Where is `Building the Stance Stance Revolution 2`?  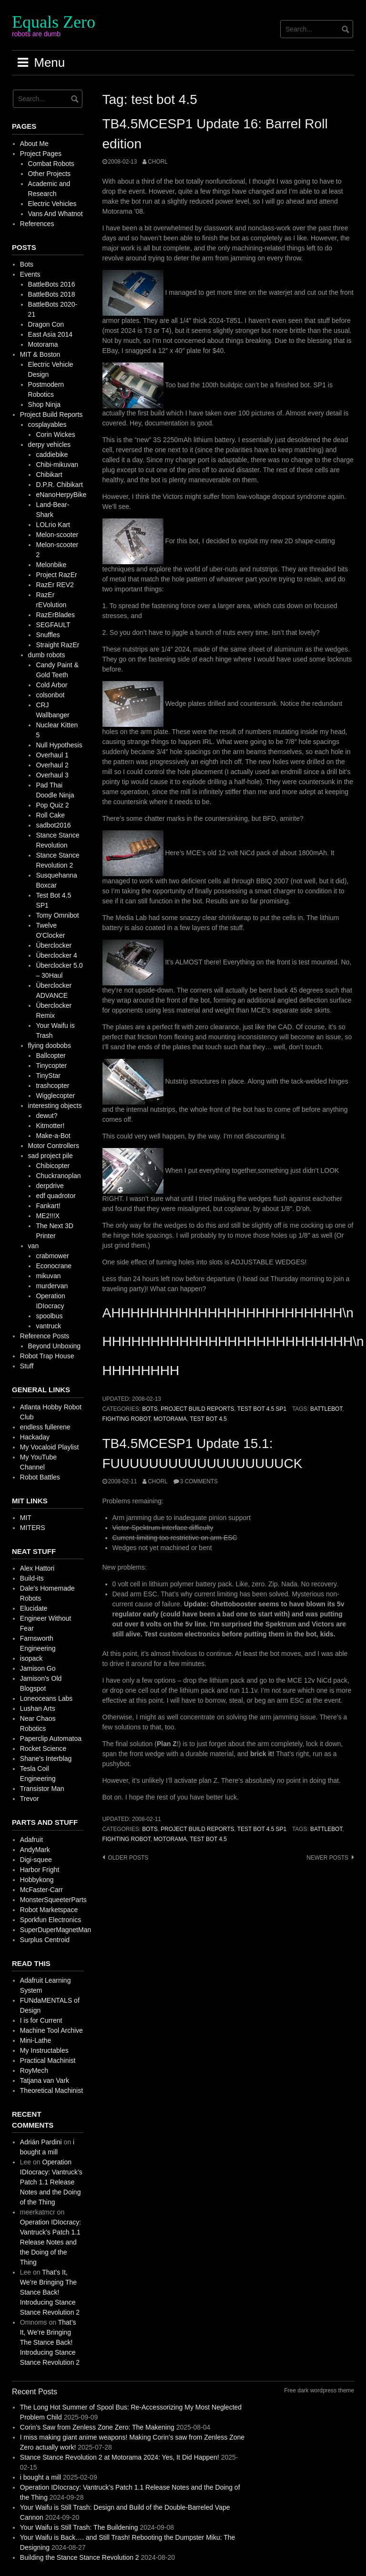
Building the Stance Stance Revolution 2 is located at coordinates (79, 2557).